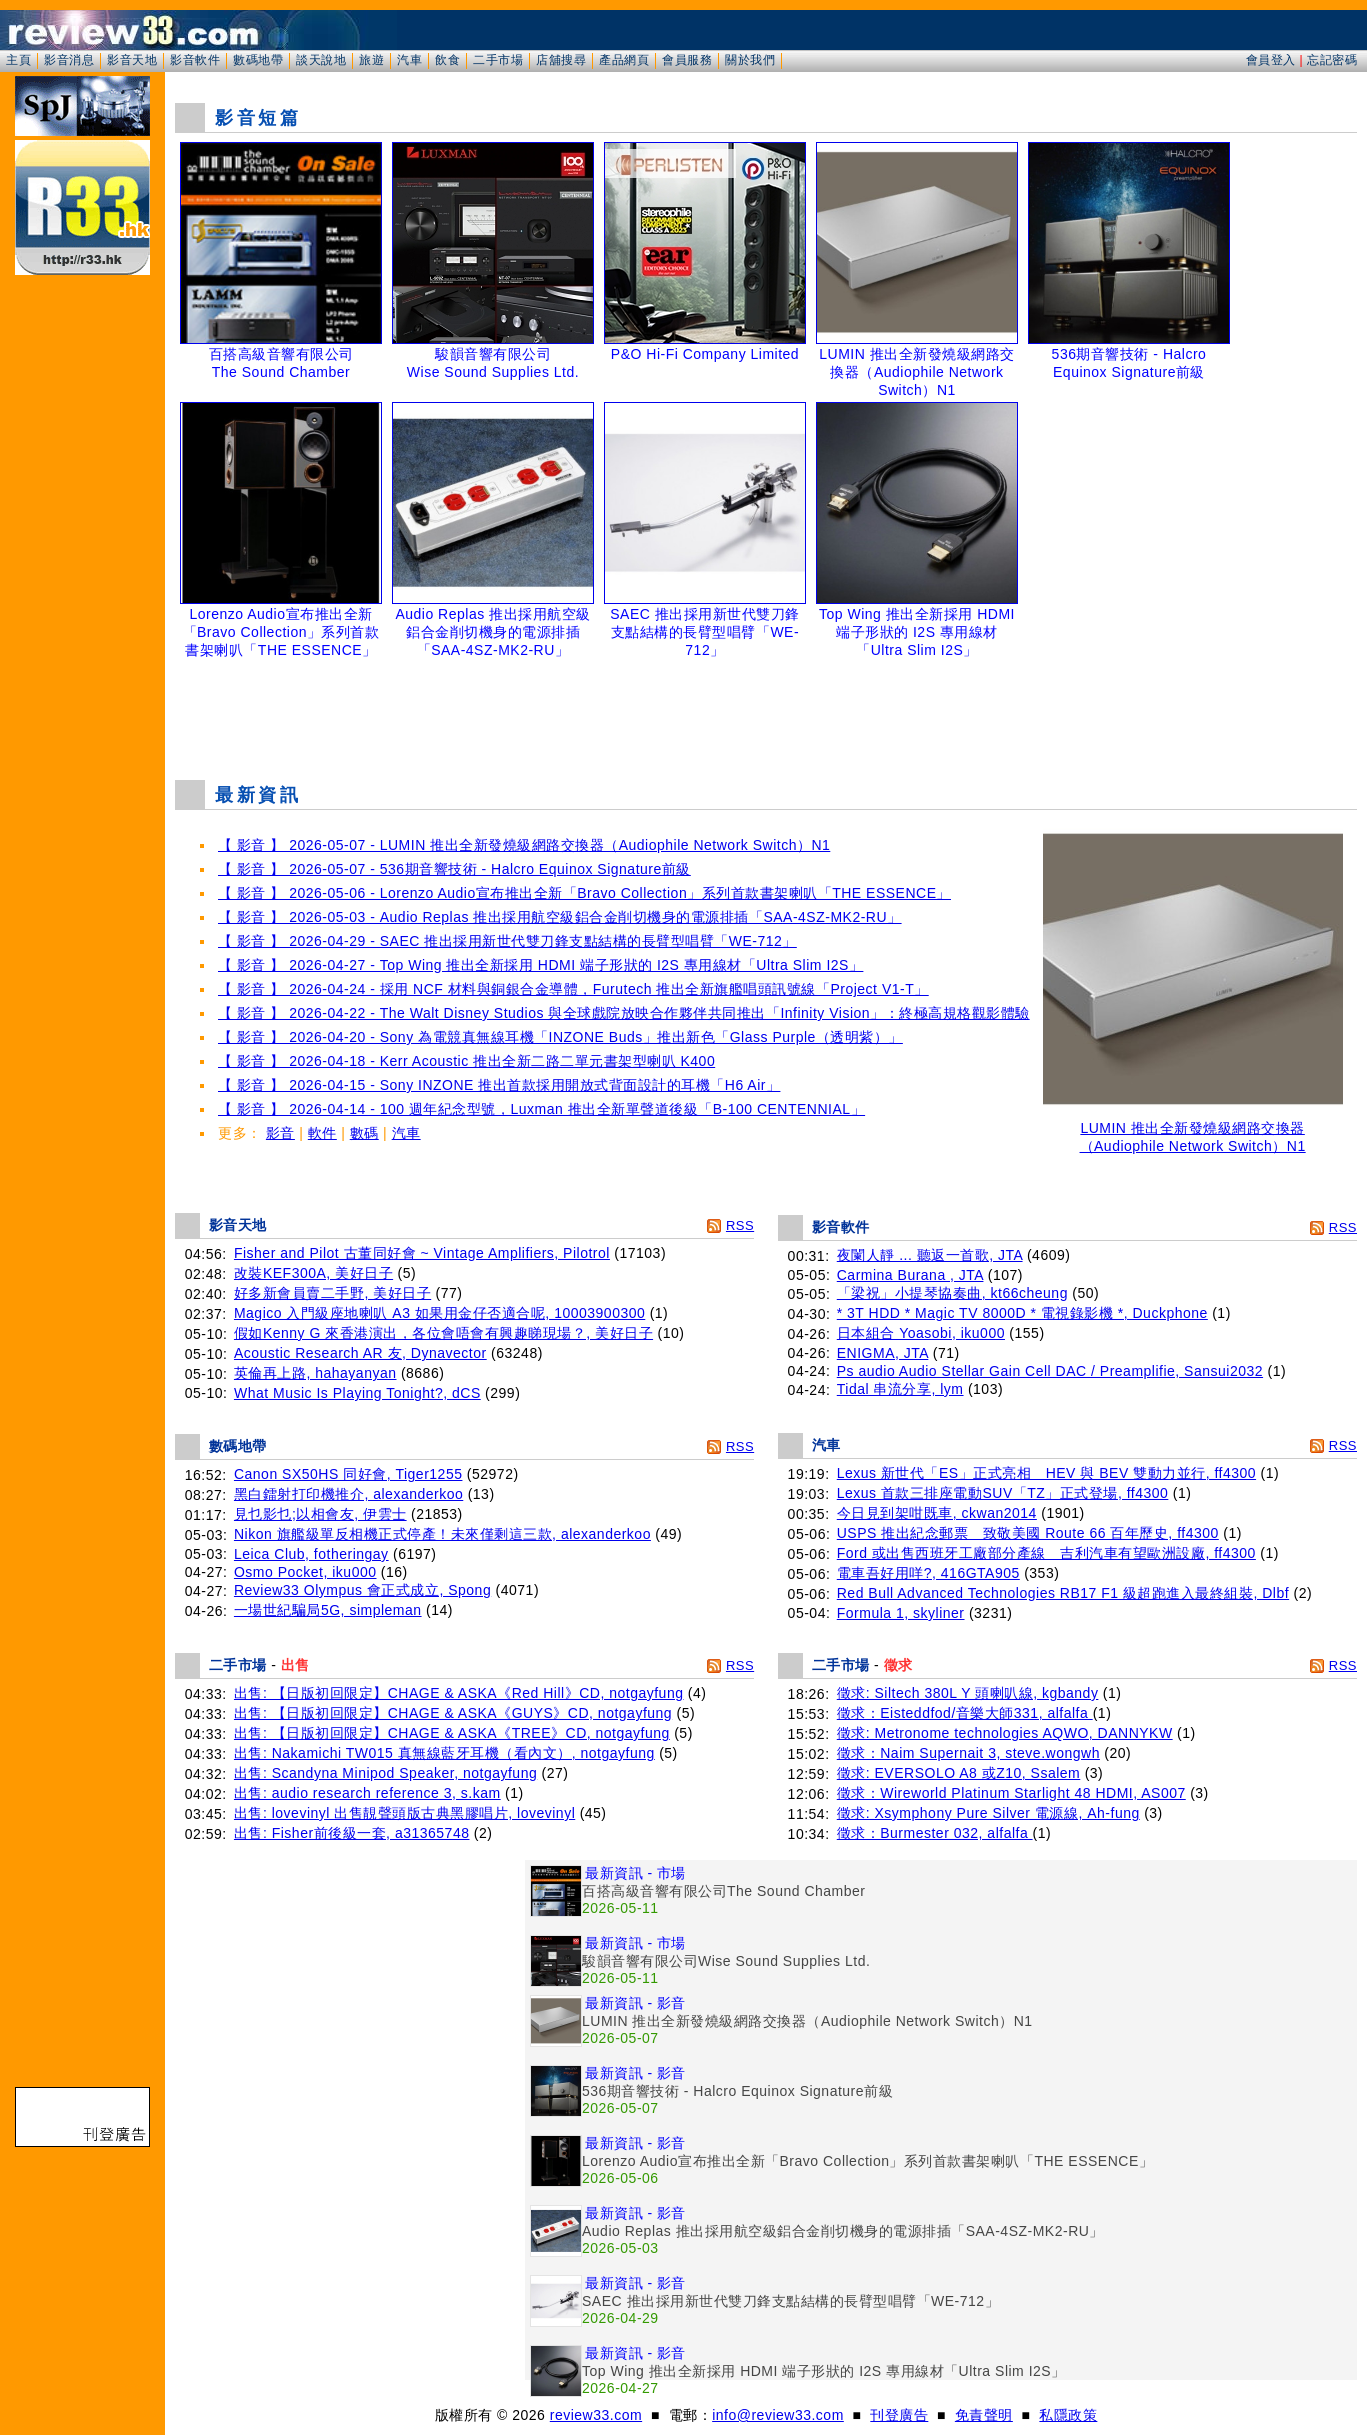 The height and width of the screenshot is (2435, 1367). Describe the element at coordinates (624, 1013) in the screenshot. I see `【 影音 】 2026-04-22 - The Walt Disney Studios 與全球戲院放映合作夥伴共同推出「Infinity Vision」：終極高規格觀影體驗` at that location.